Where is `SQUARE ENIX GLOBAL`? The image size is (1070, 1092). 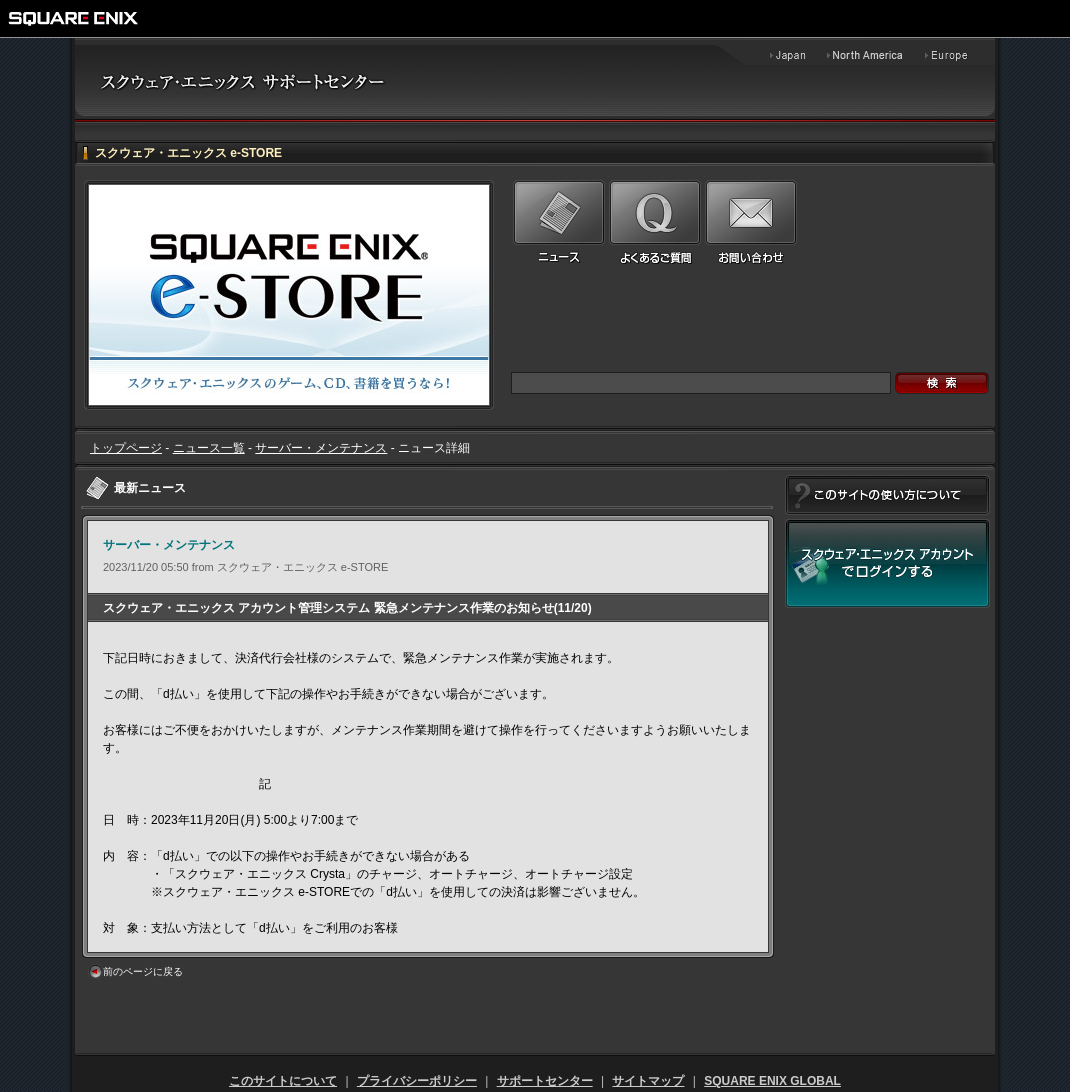 SQUARE ENIX GLOBAL is located at coordinates (772, 1081).